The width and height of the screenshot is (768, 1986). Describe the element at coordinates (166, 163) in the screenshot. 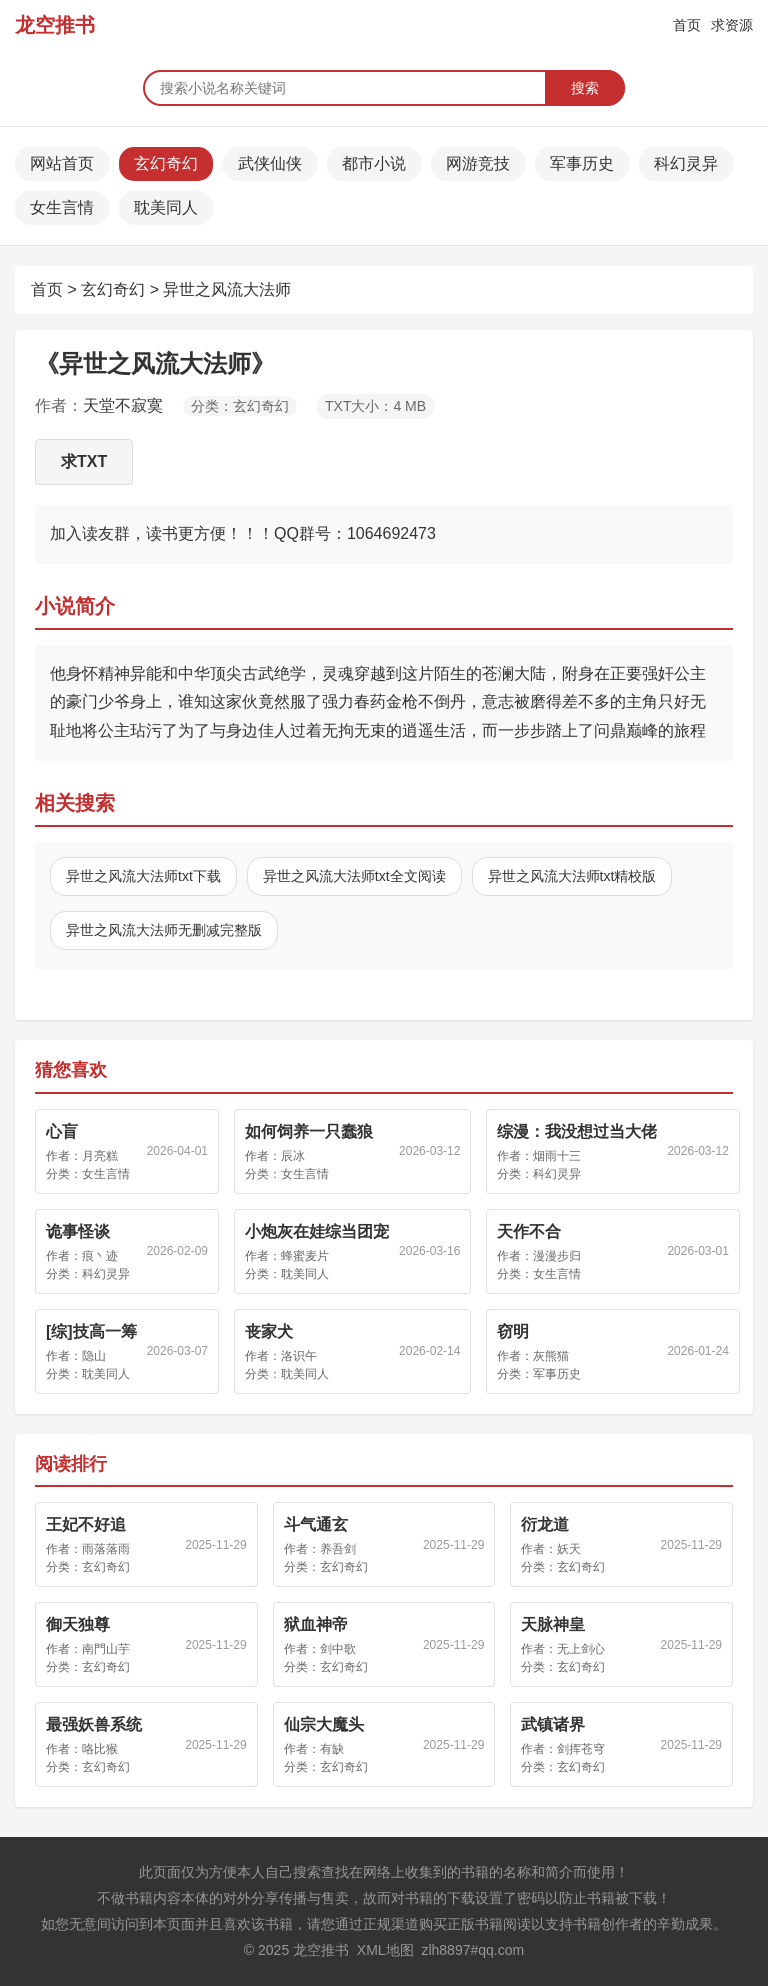

I see `玄幻奇幻` at that location.